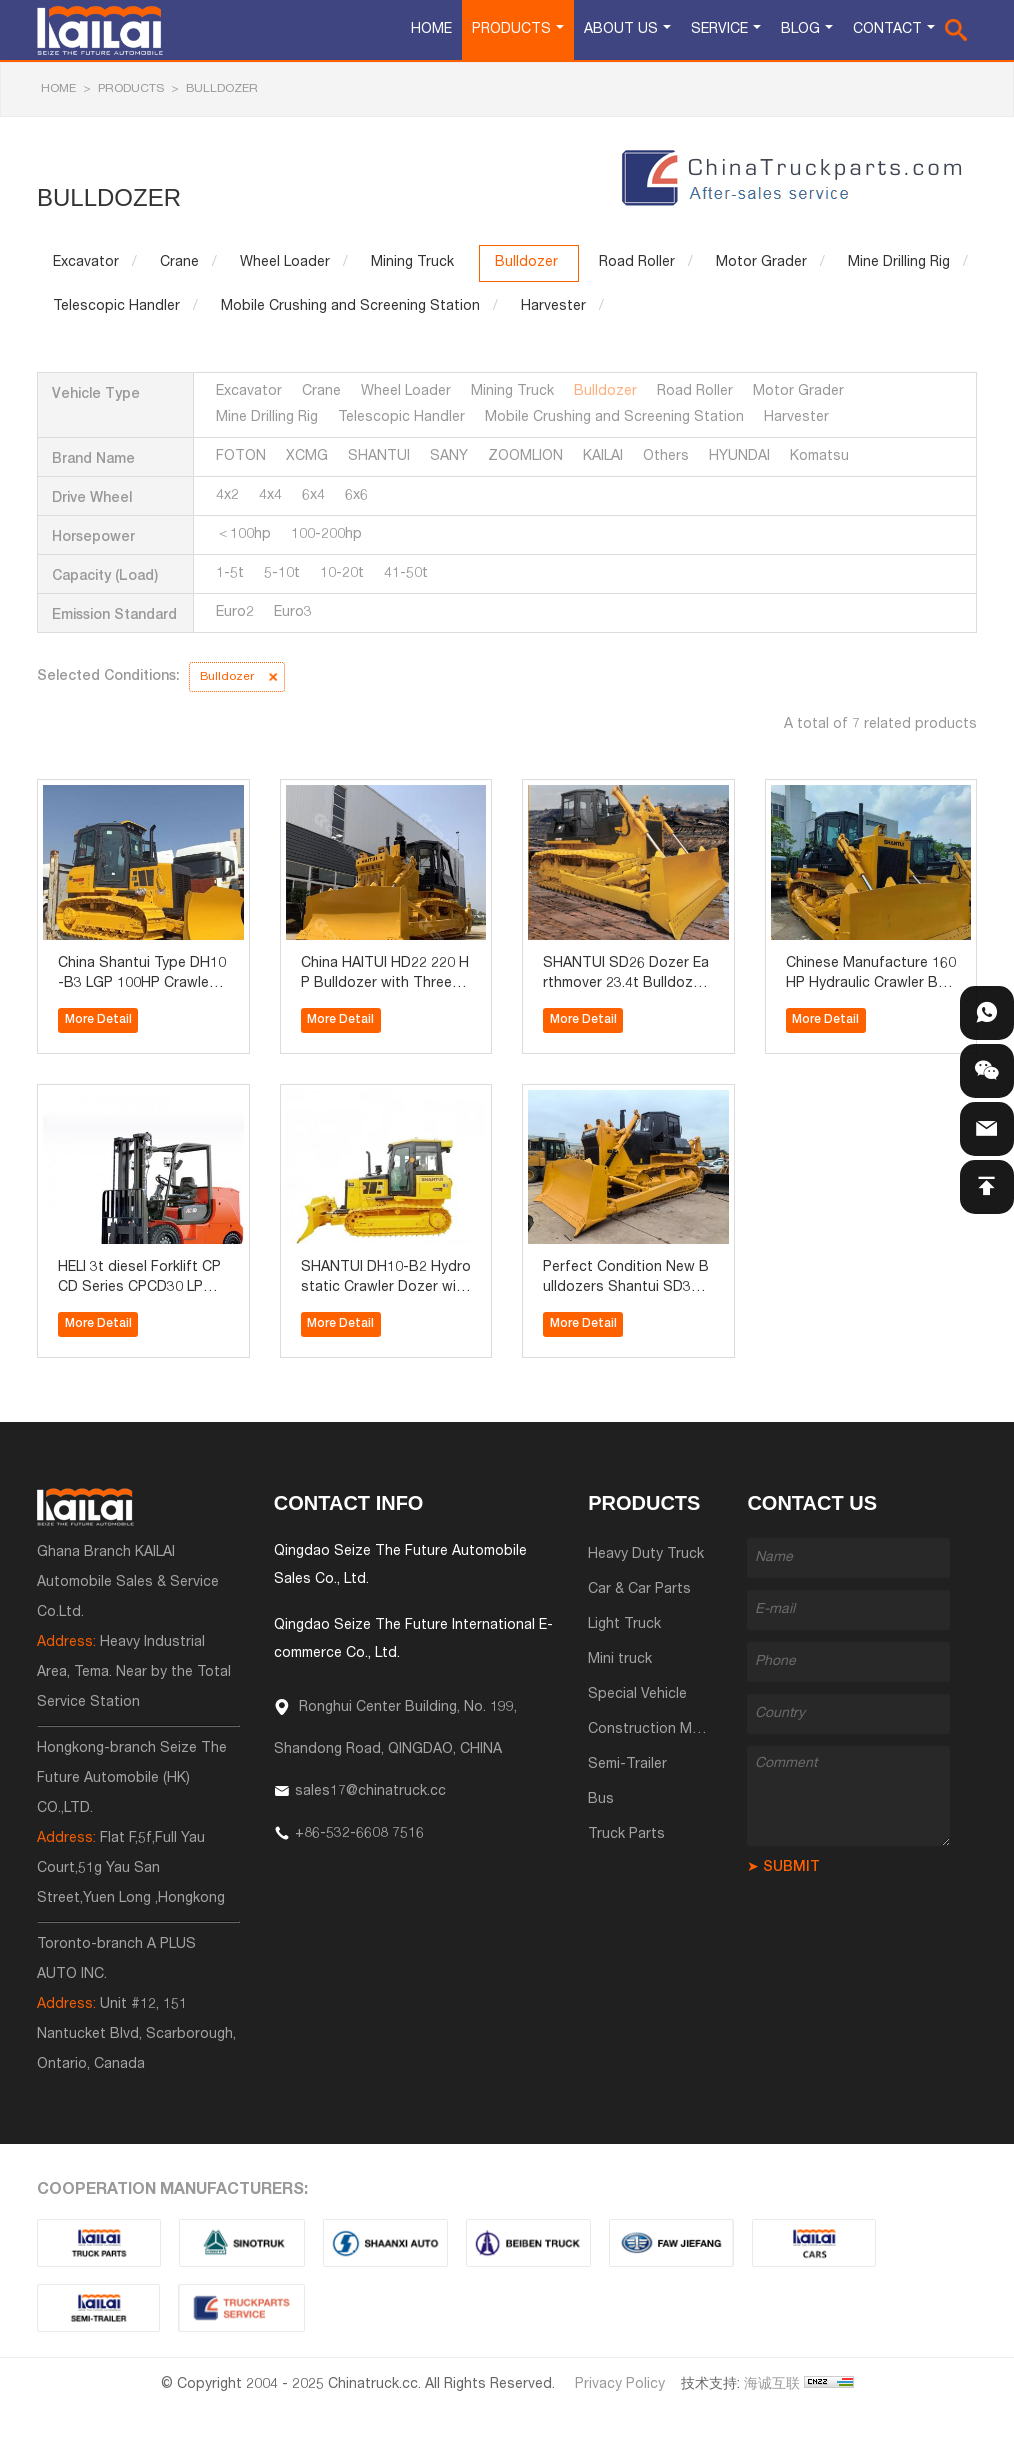 The height and width of the screenshot is (2454, 1014). What do you see at coordinates (637, 1695) in the screenshot?
I see `Special Vehicle` at bounding box center [637, 1695].